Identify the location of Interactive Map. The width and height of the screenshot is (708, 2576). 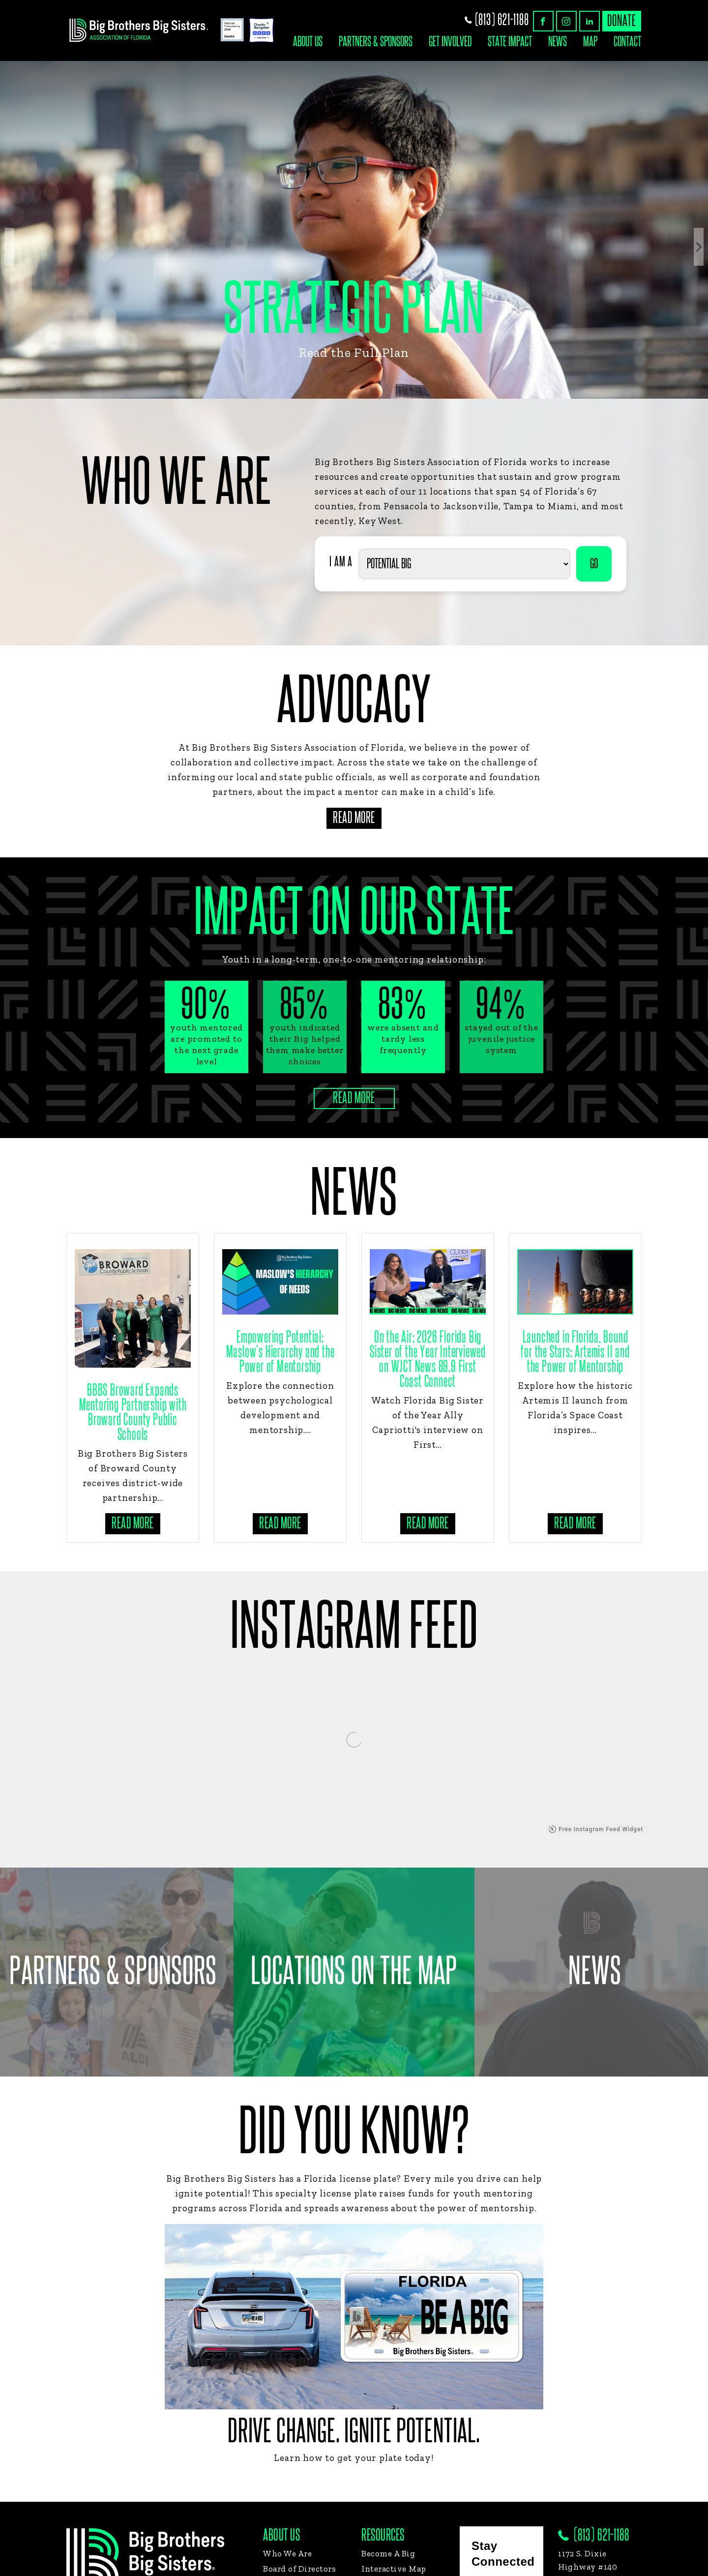
(393, 2569).